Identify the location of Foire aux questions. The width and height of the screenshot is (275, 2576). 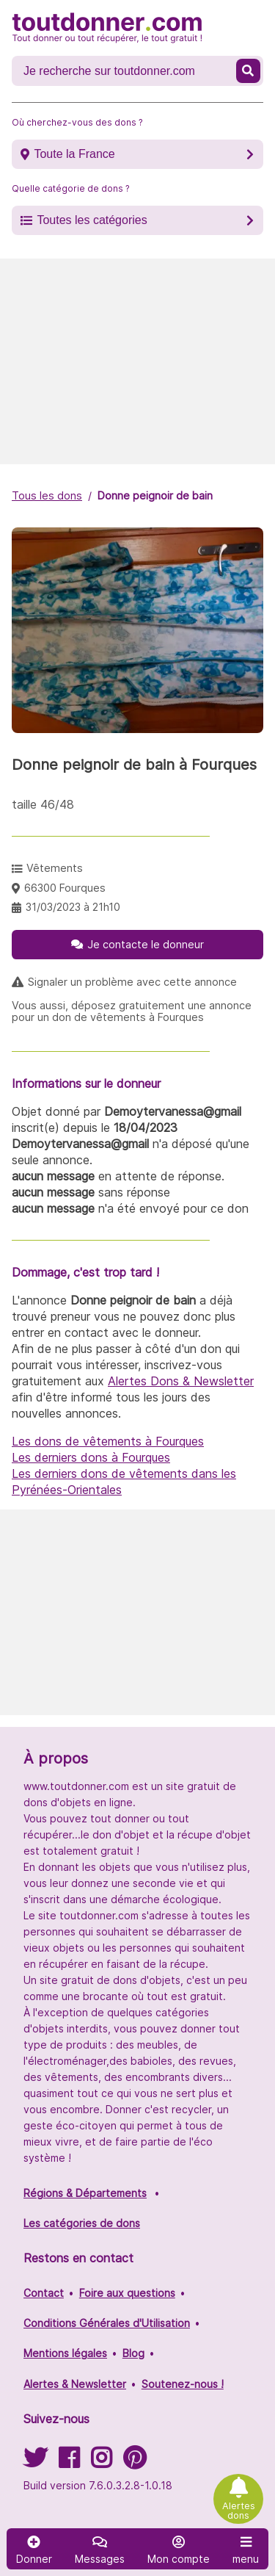
(127, 2293).